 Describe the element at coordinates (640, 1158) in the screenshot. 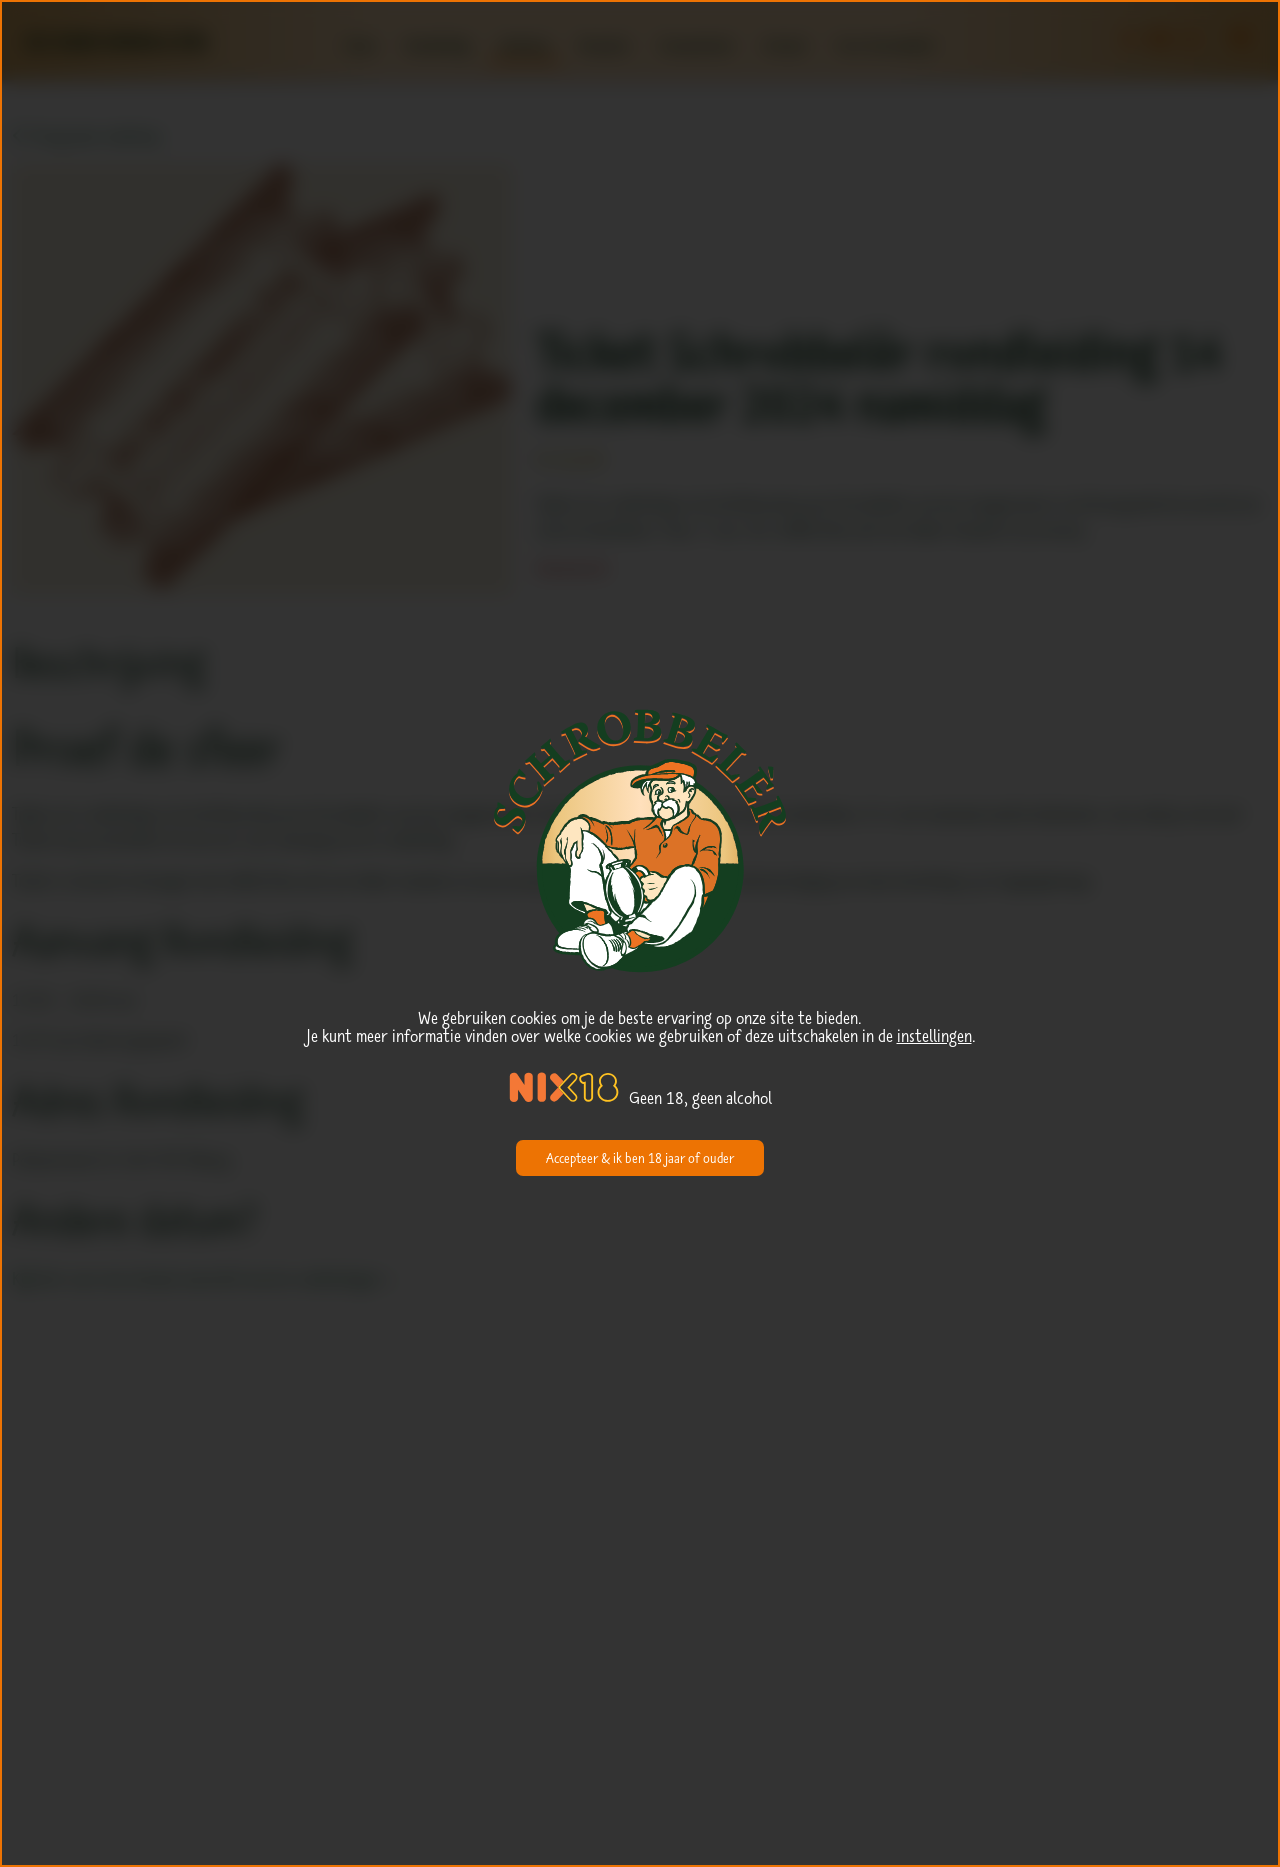

I see `Accepteer & ik ben 18 jaar of ouder` at that location.